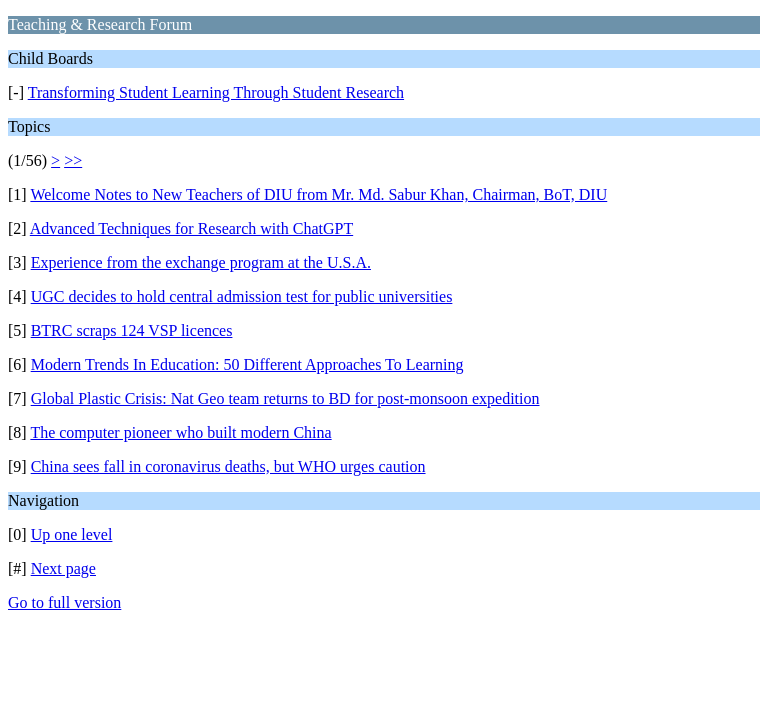 The height and width of the screenshot is (720, 768). What do you see at coordinates (72, 534) in the screenshot?
I see `Up one level` at bounding box center [72, 534].